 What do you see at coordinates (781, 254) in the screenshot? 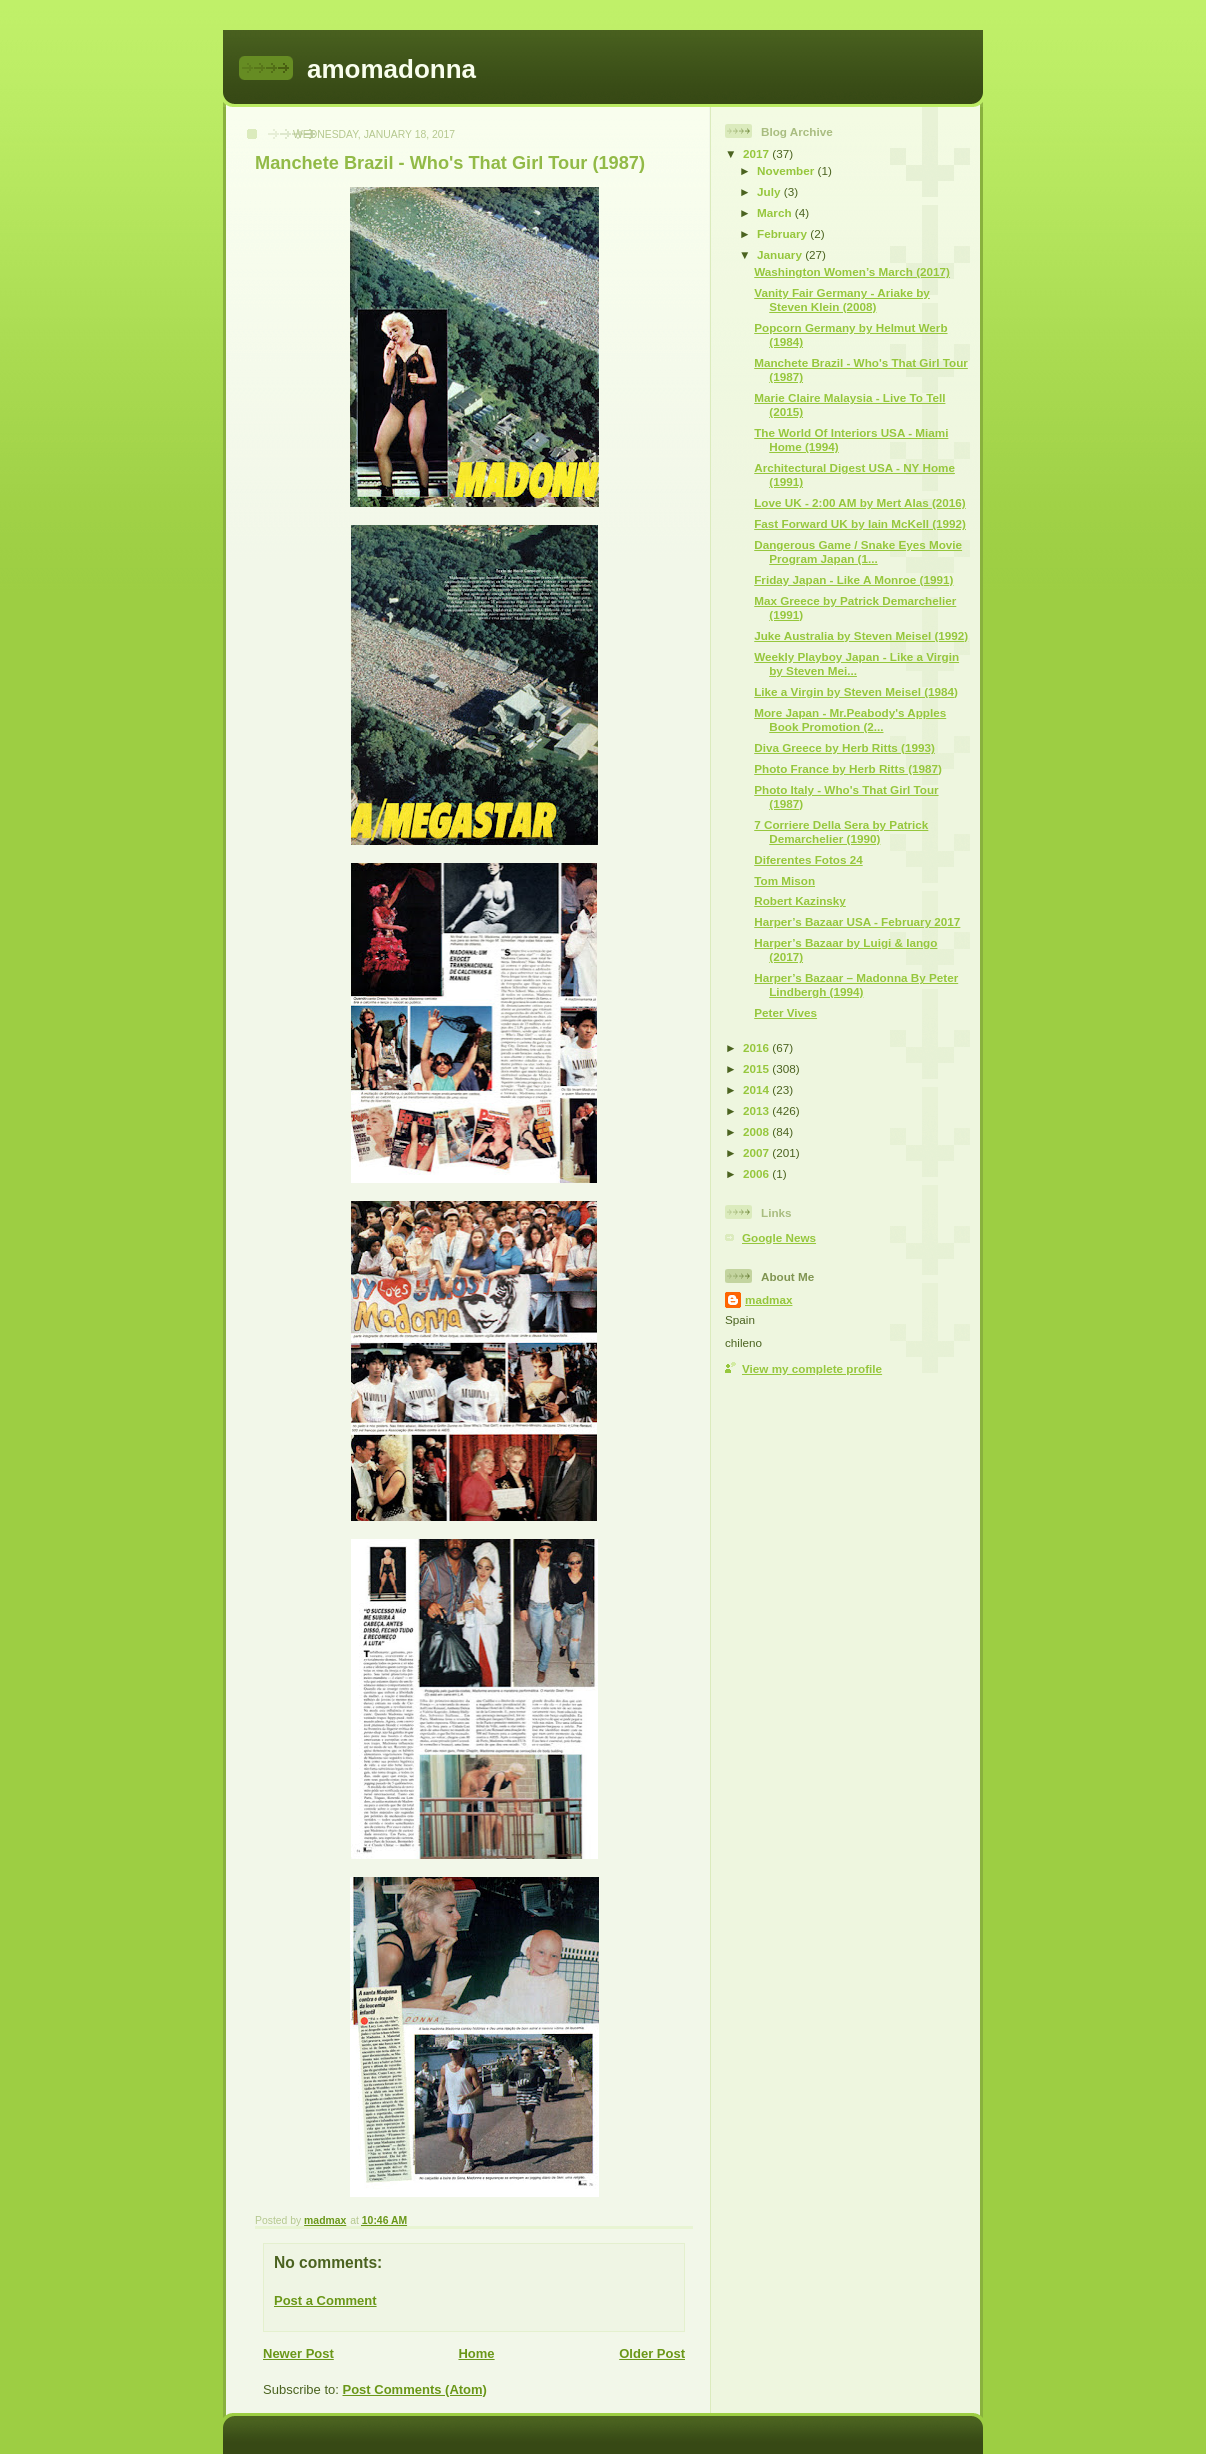
I see `January` at bounding box center [781, 254].